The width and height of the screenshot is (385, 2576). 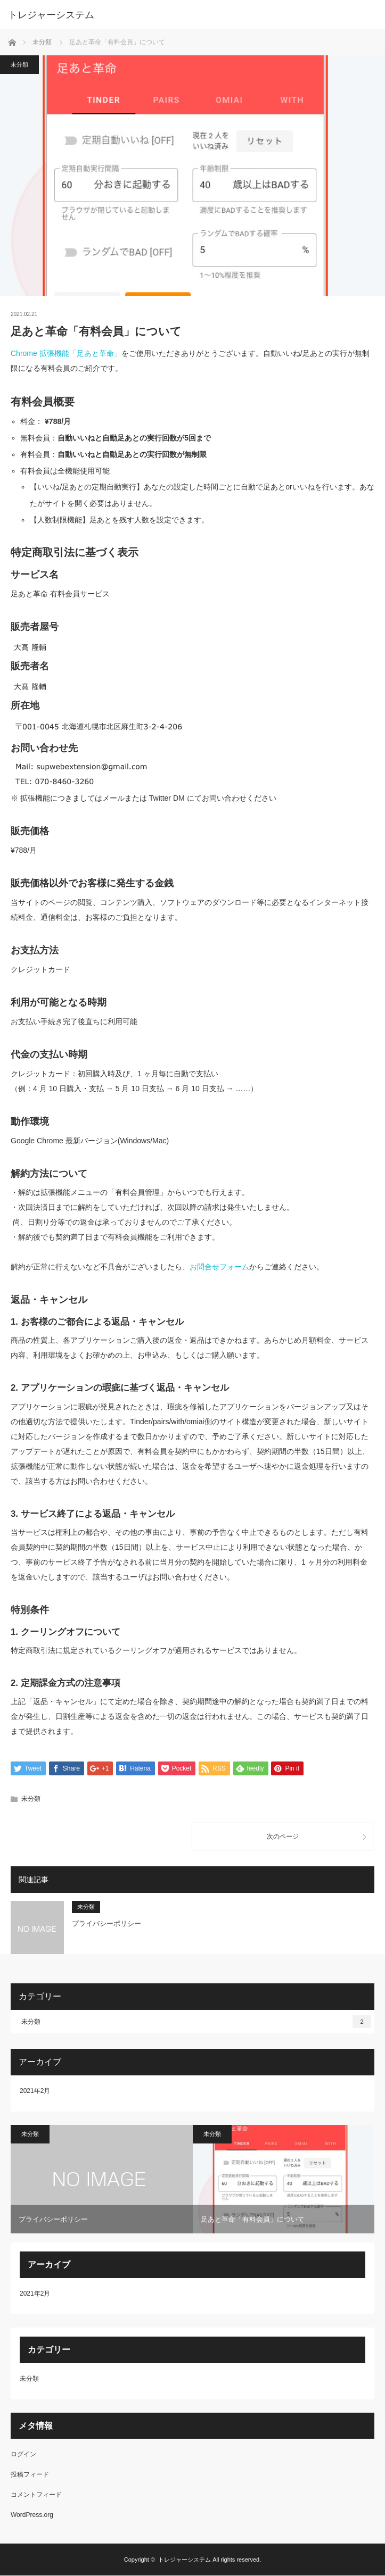 What do you see at coordinates (35, 2091) in the screenshot?
I see `2021年2月` at bounding box center [35, 2091].